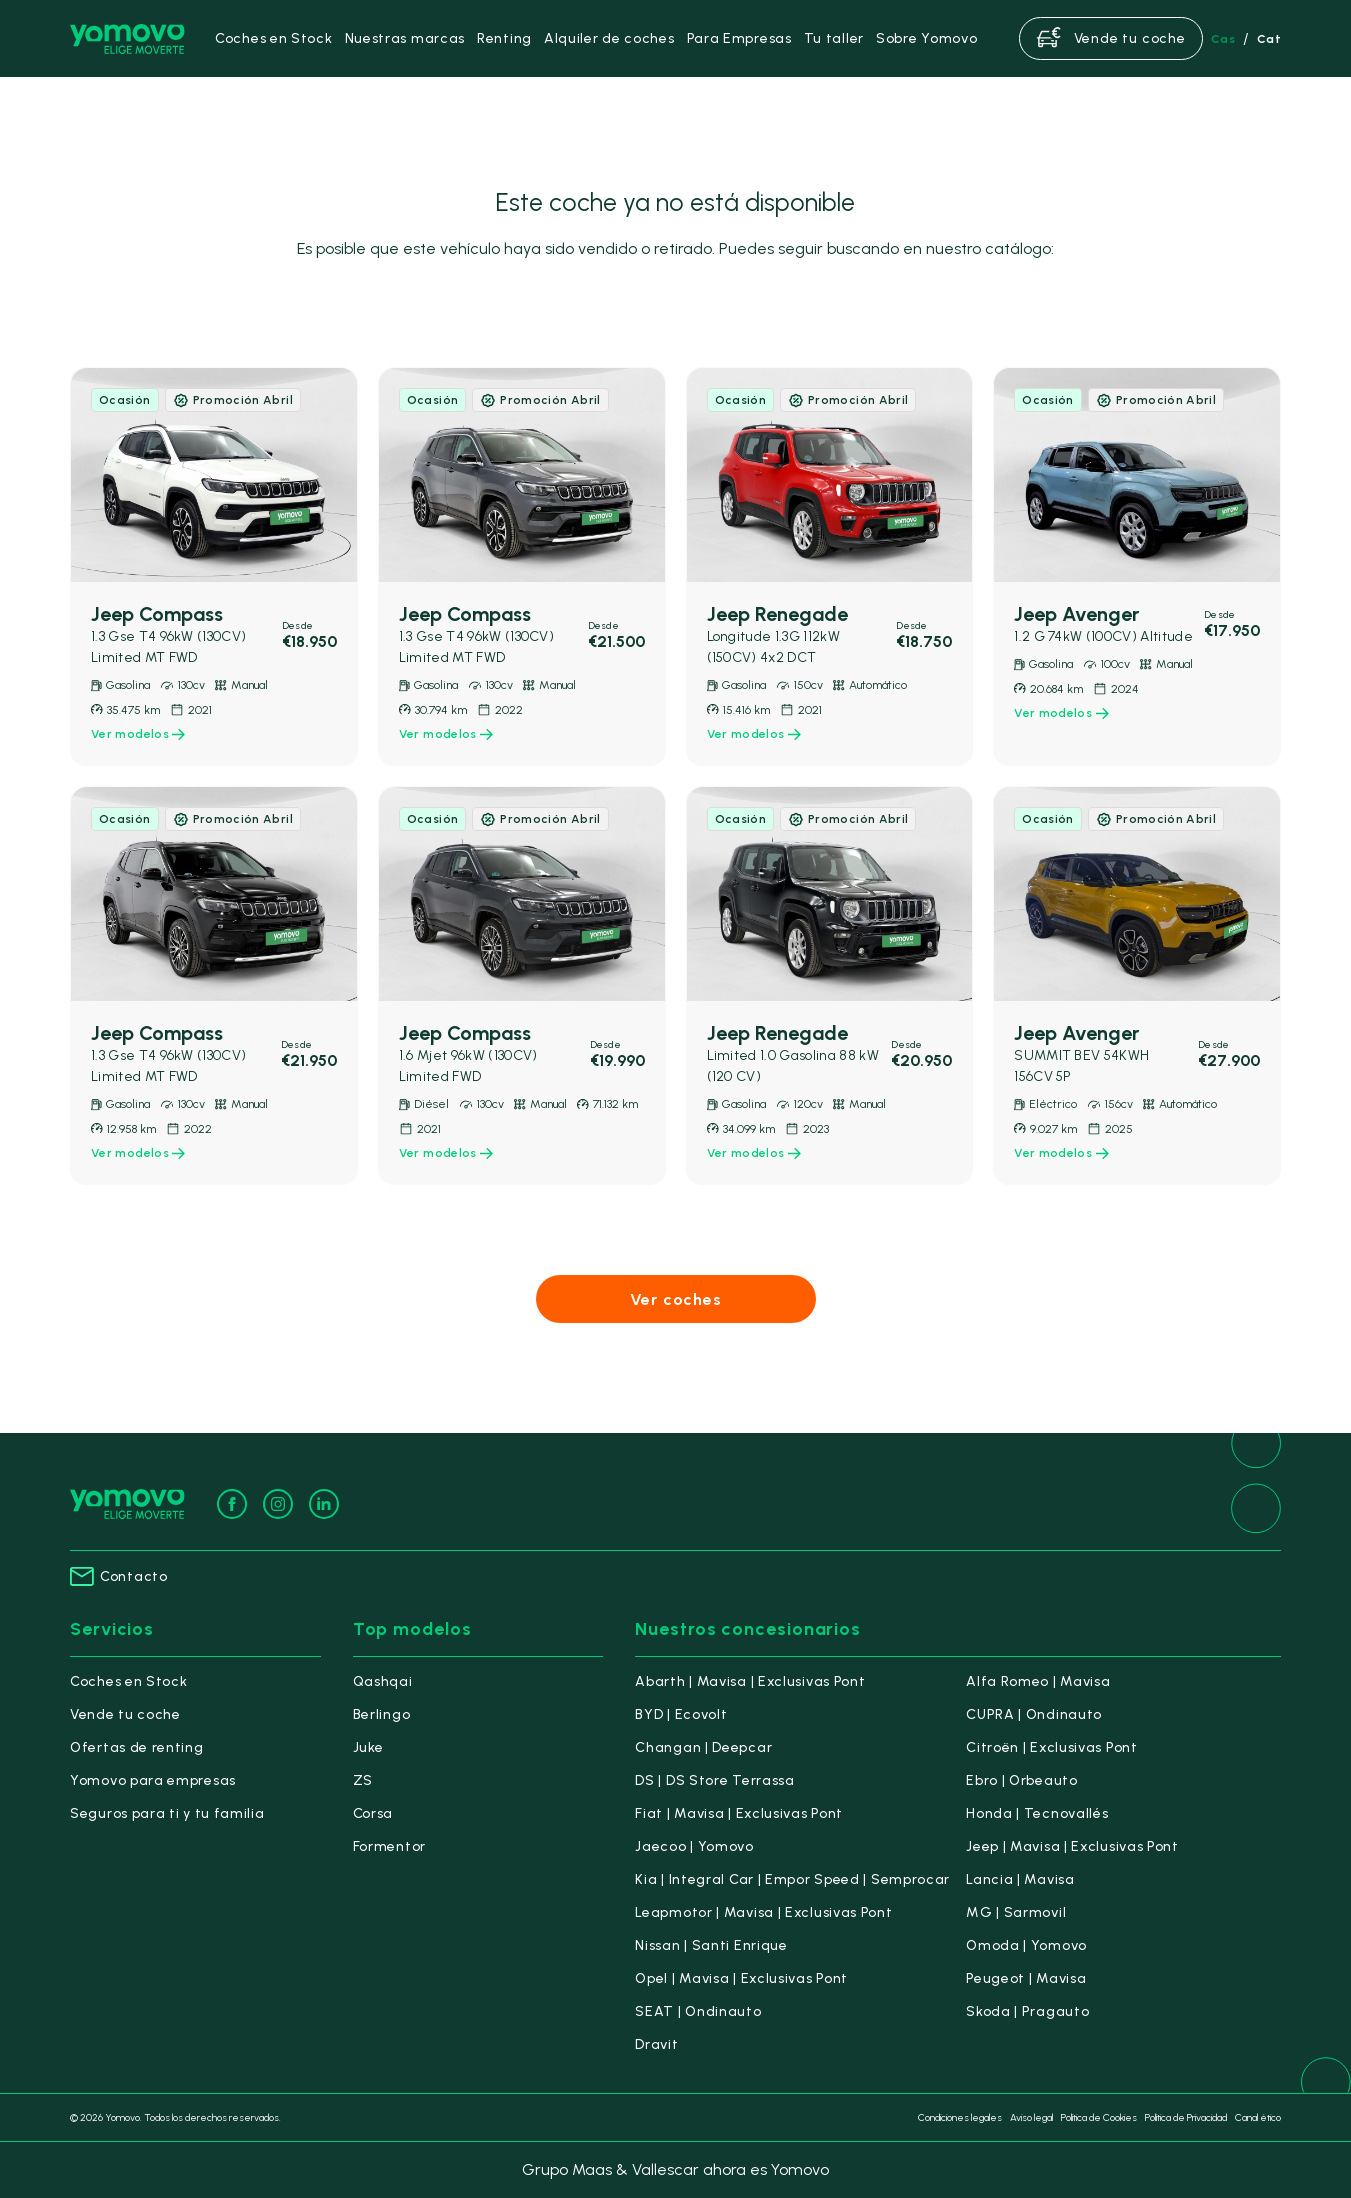  Describe the element at coordinates (777, 614) in the screenshot. I see `Jeep Renegade` at that location.